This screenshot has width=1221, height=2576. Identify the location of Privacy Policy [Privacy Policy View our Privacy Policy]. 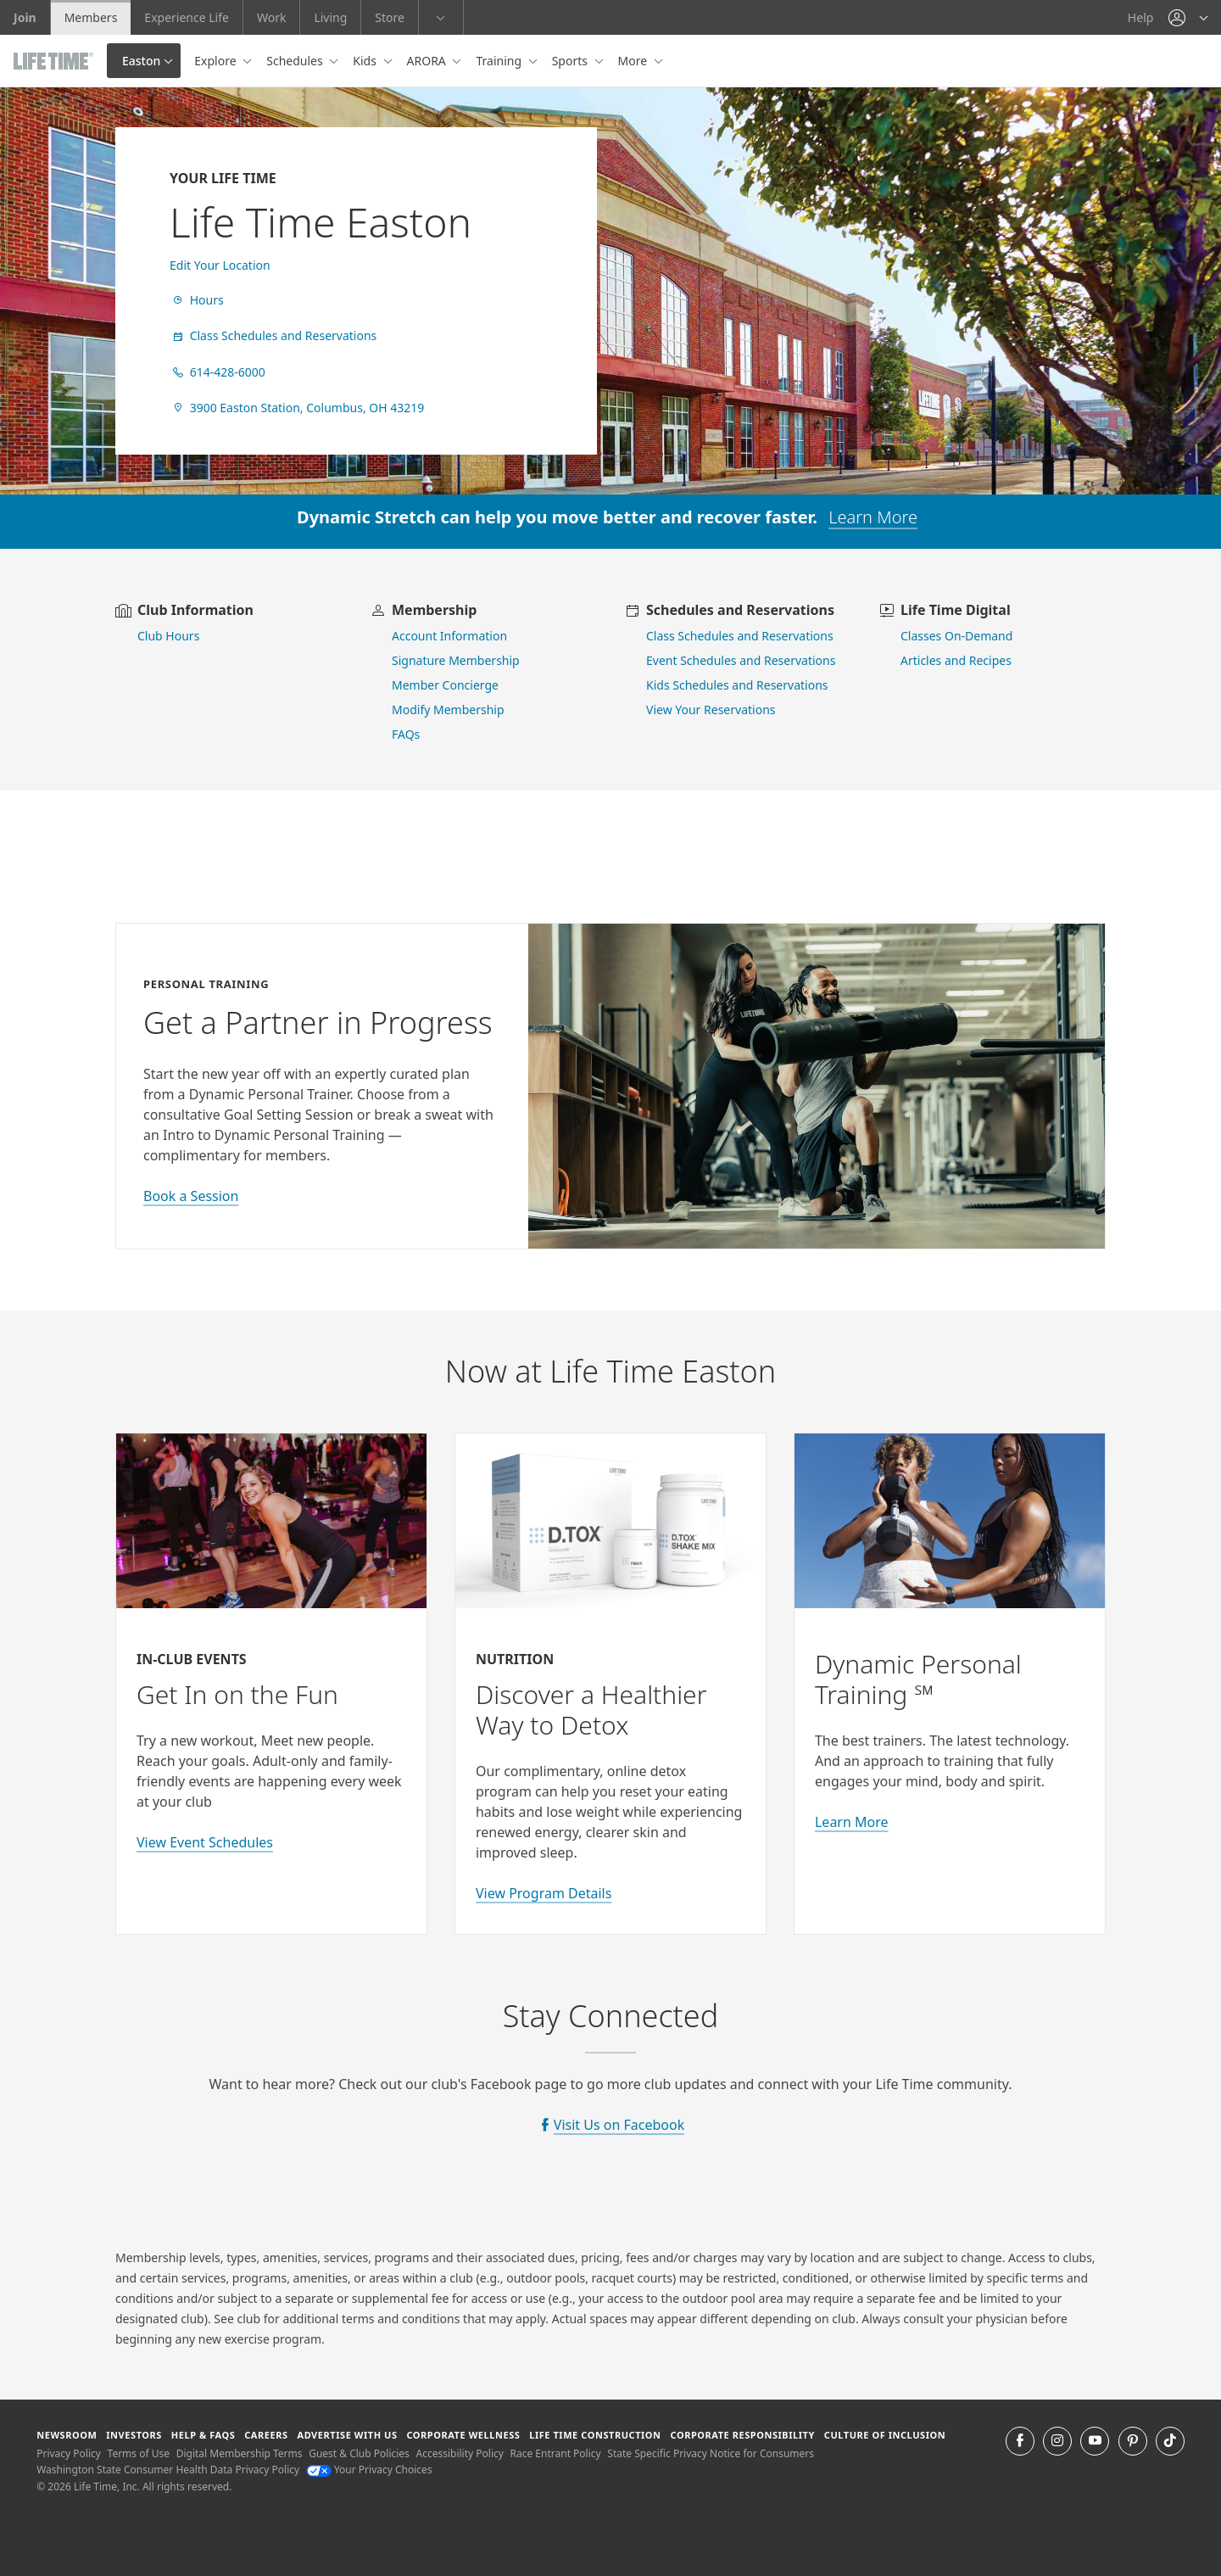
(68, 2453).